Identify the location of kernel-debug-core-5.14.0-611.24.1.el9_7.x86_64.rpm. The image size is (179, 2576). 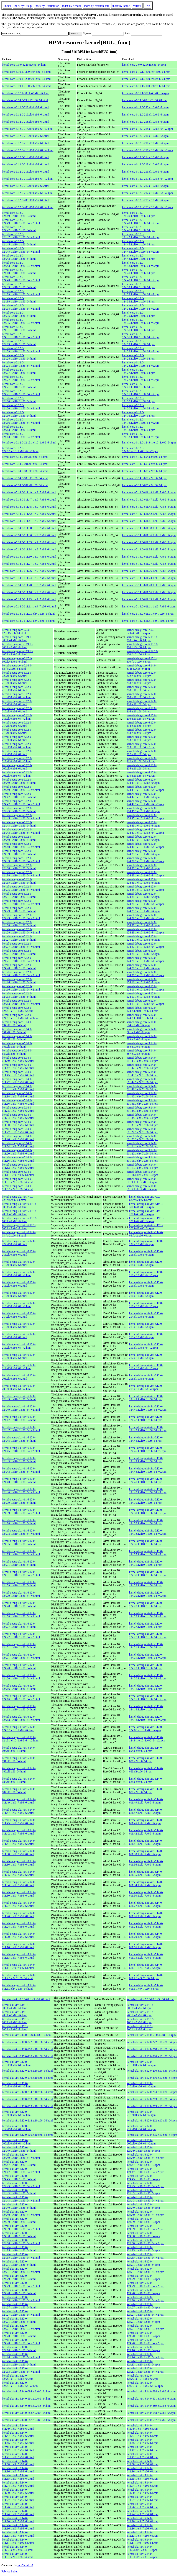
(142, 1145).